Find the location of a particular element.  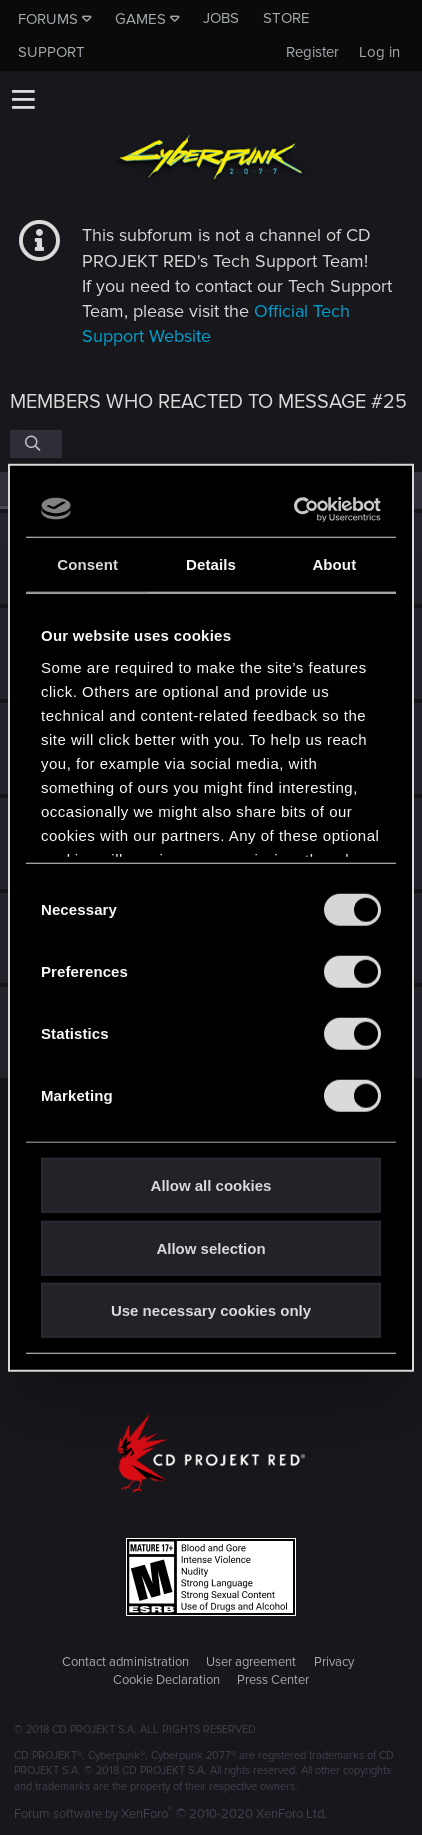

[Search] is located at coordinates (36, 444).